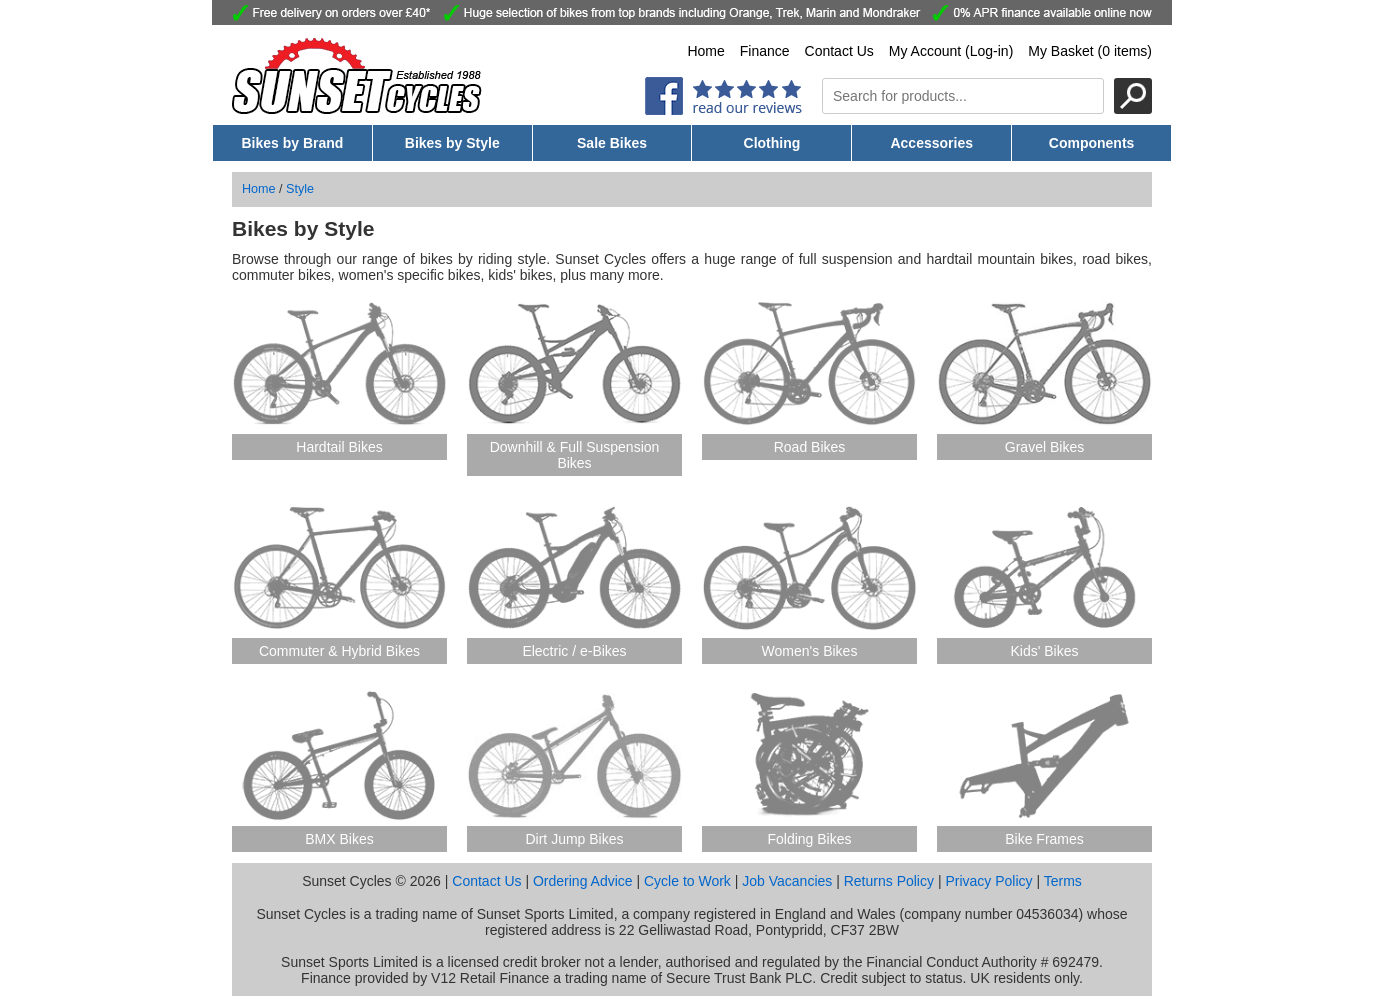 This screenshot has height=998, width=1384. What do you see at coordinates (687, 881) in the screenshot?
I see `Cycle to Work` at bounding box center [687, 881].